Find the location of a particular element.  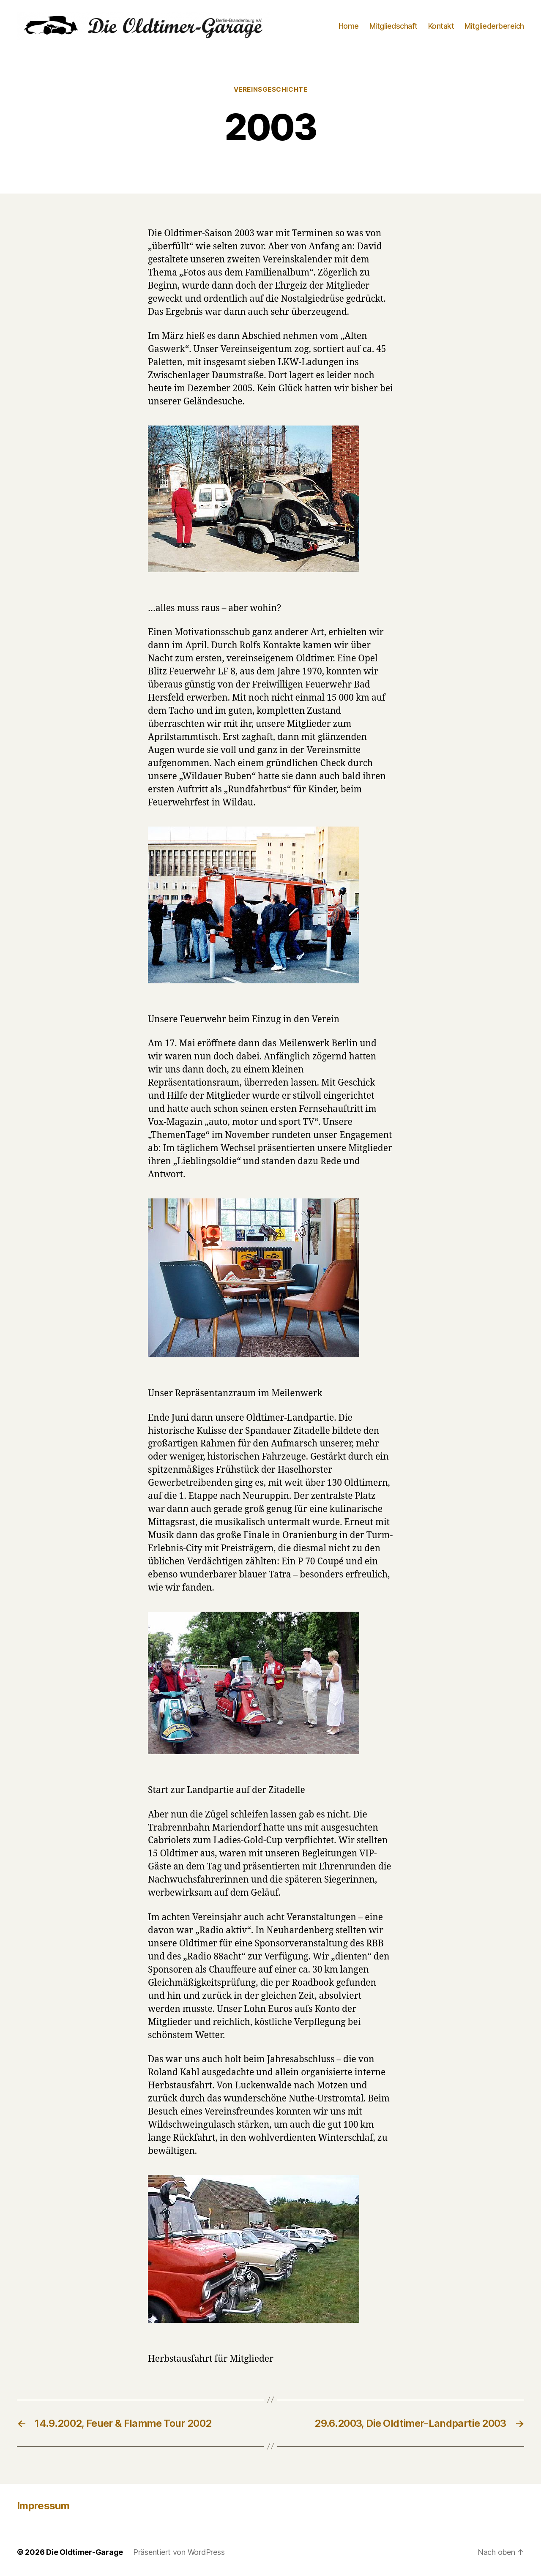

Kontakt is located at coordinates (441, 26).